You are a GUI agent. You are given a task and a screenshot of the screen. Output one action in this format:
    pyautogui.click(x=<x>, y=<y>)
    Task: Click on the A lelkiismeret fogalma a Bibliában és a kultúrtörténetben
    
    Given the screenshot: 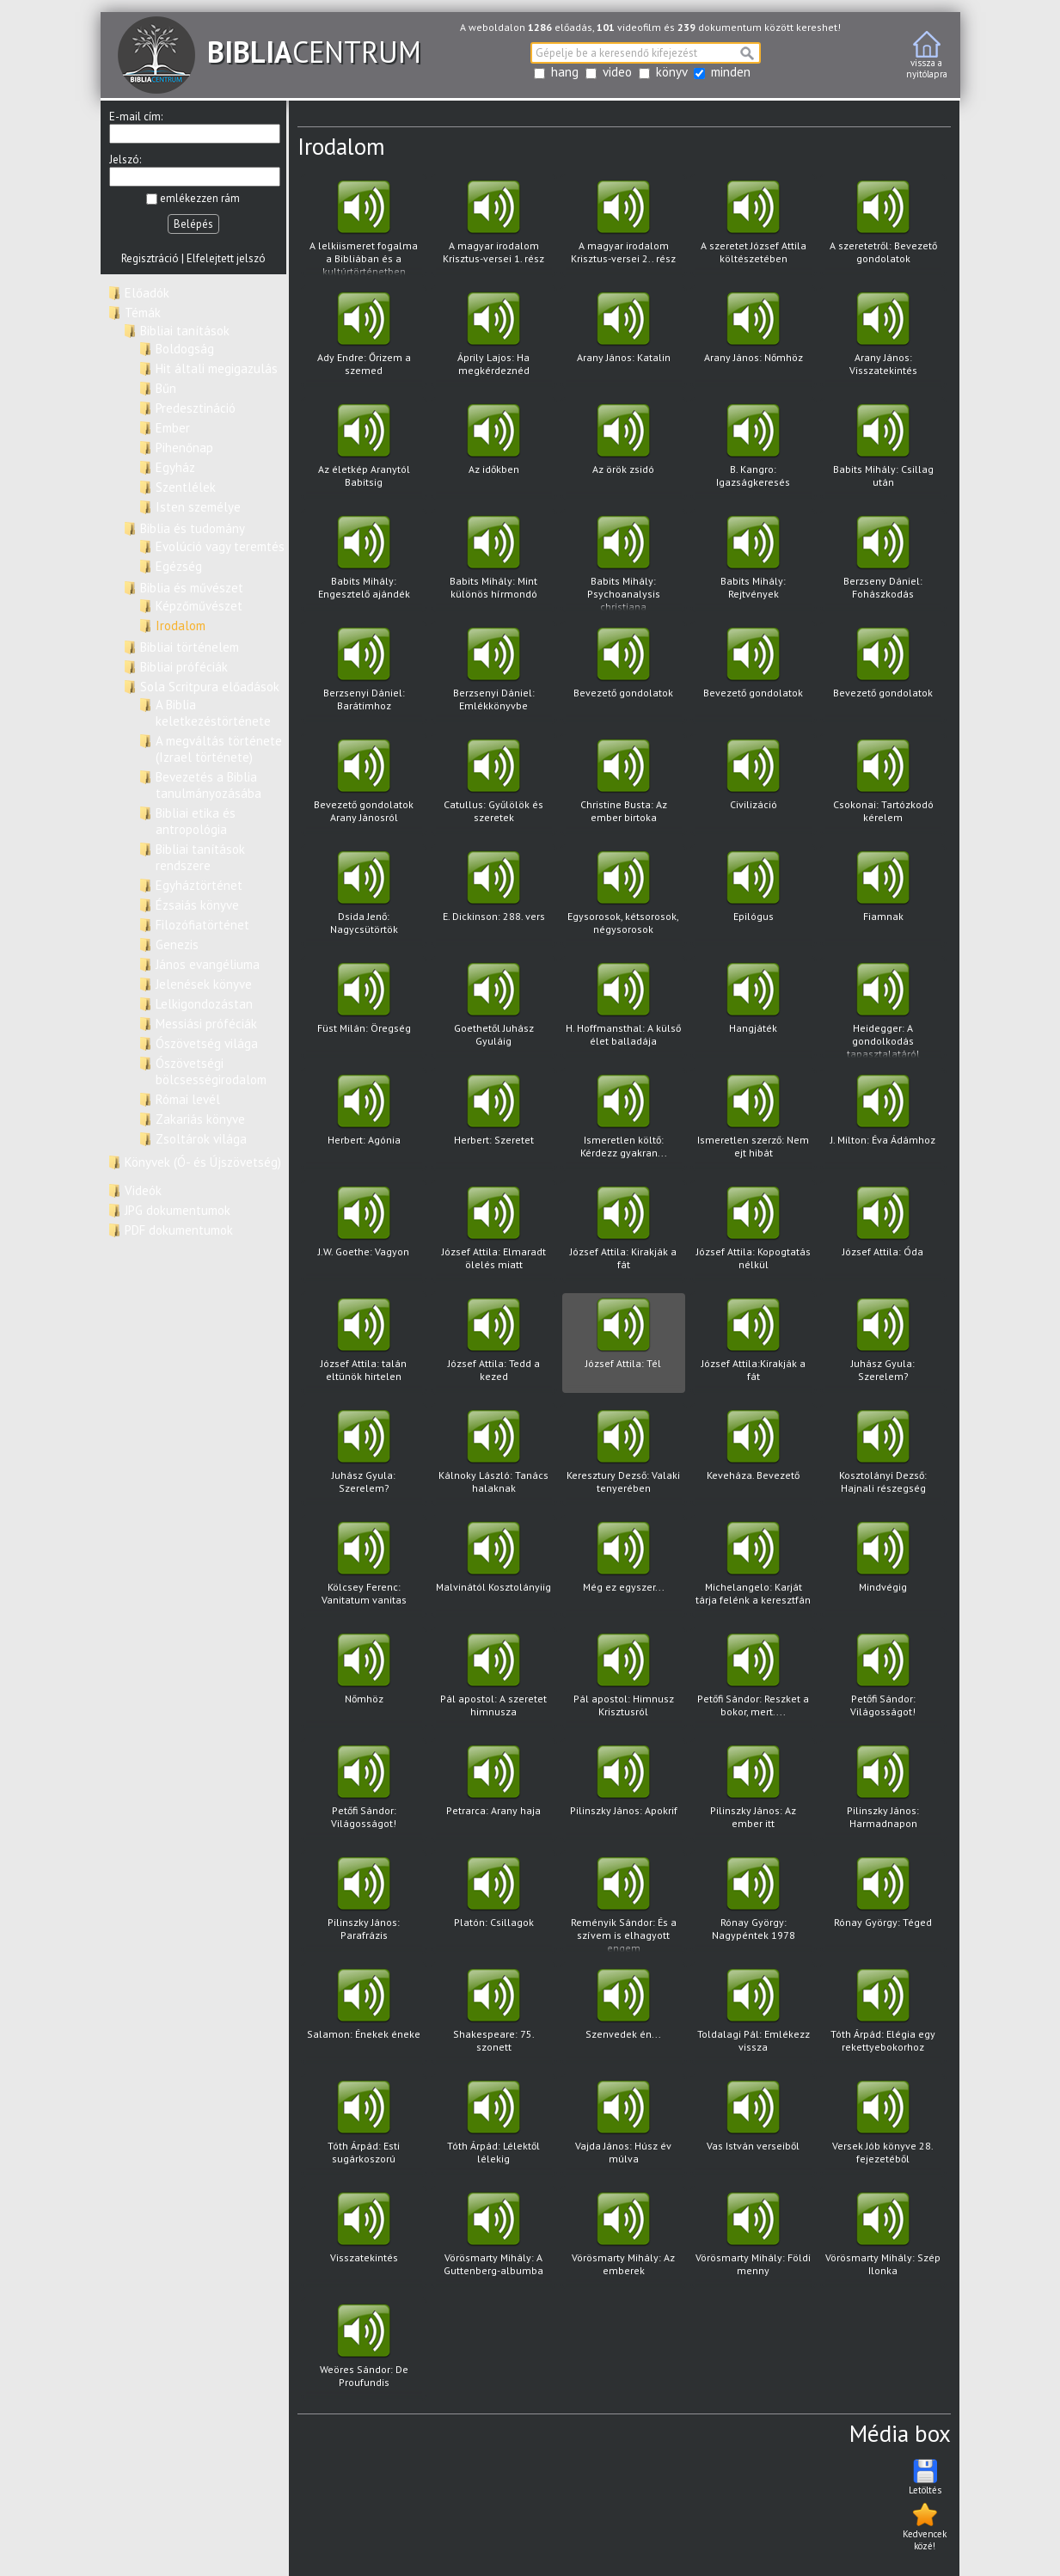 What is the action you would take?
    pyautogui.click(x=364, y=228)
    